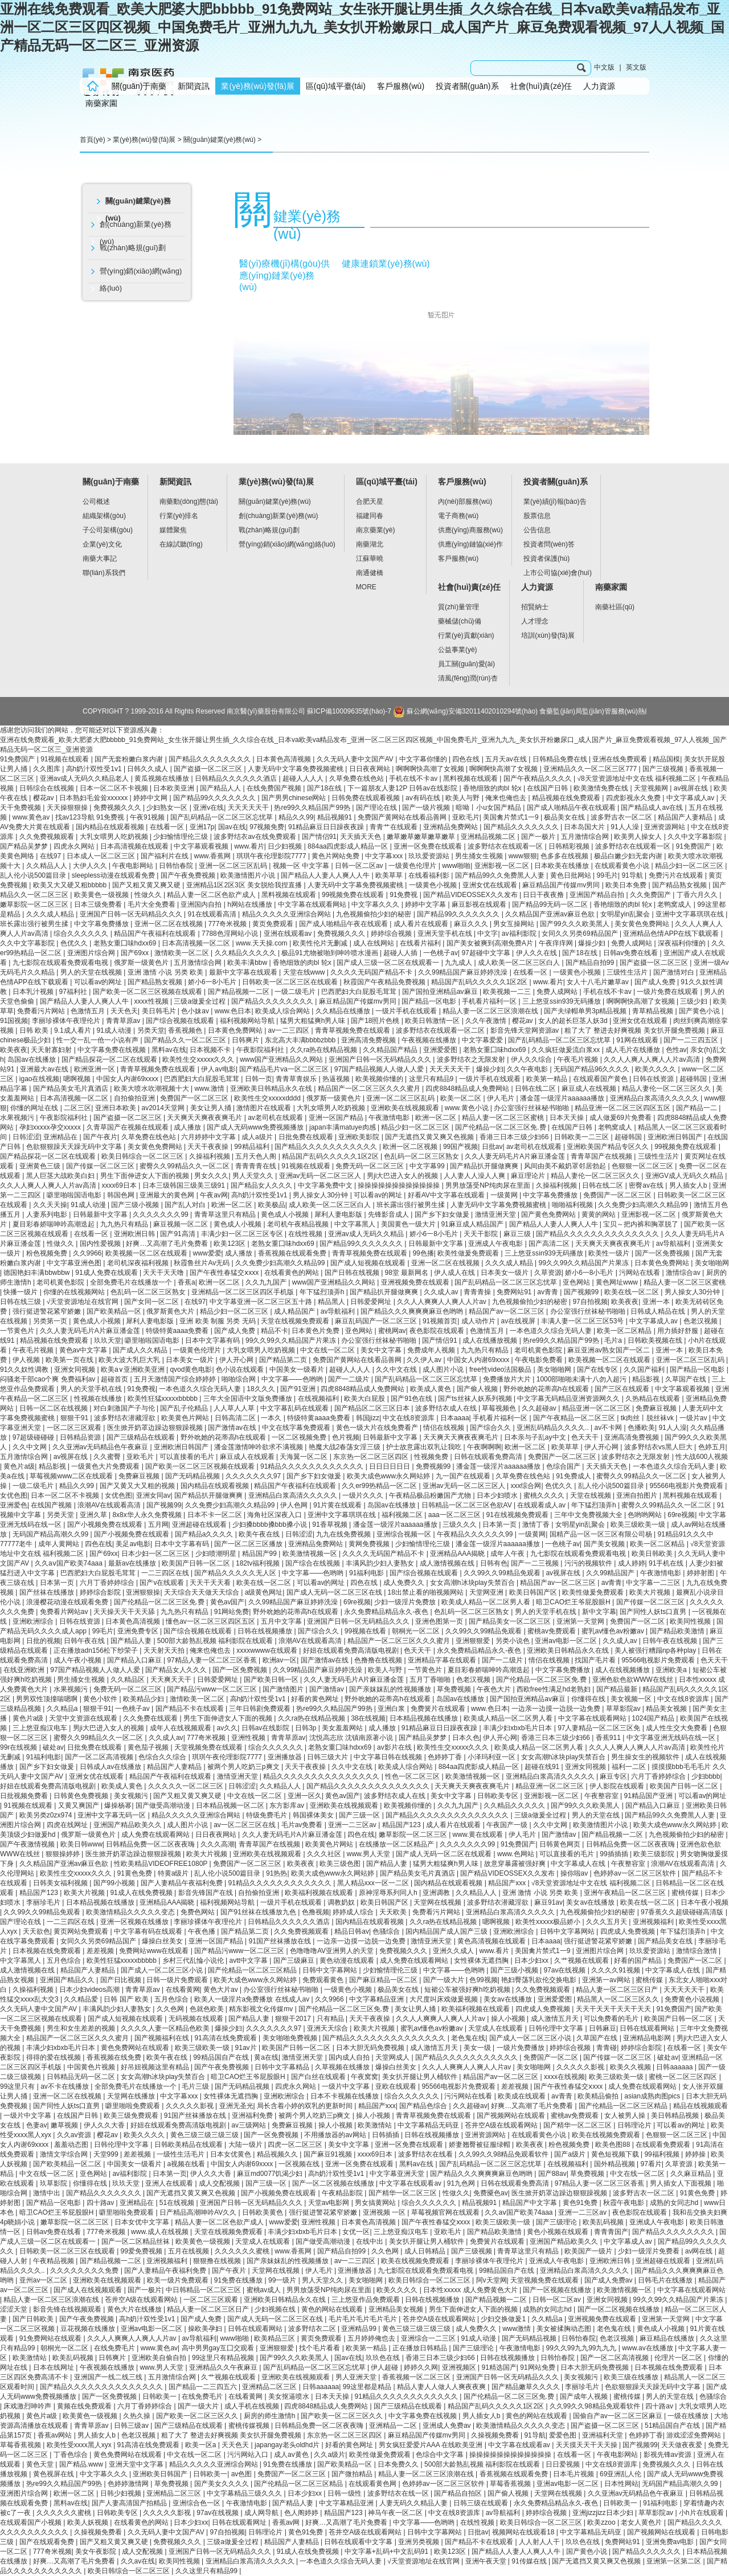 The width and height of the screenshot is (729, 2576). Describe the element at coordinates (486, 1021) in the screenshot. I see `久久午夜激情` at that location.